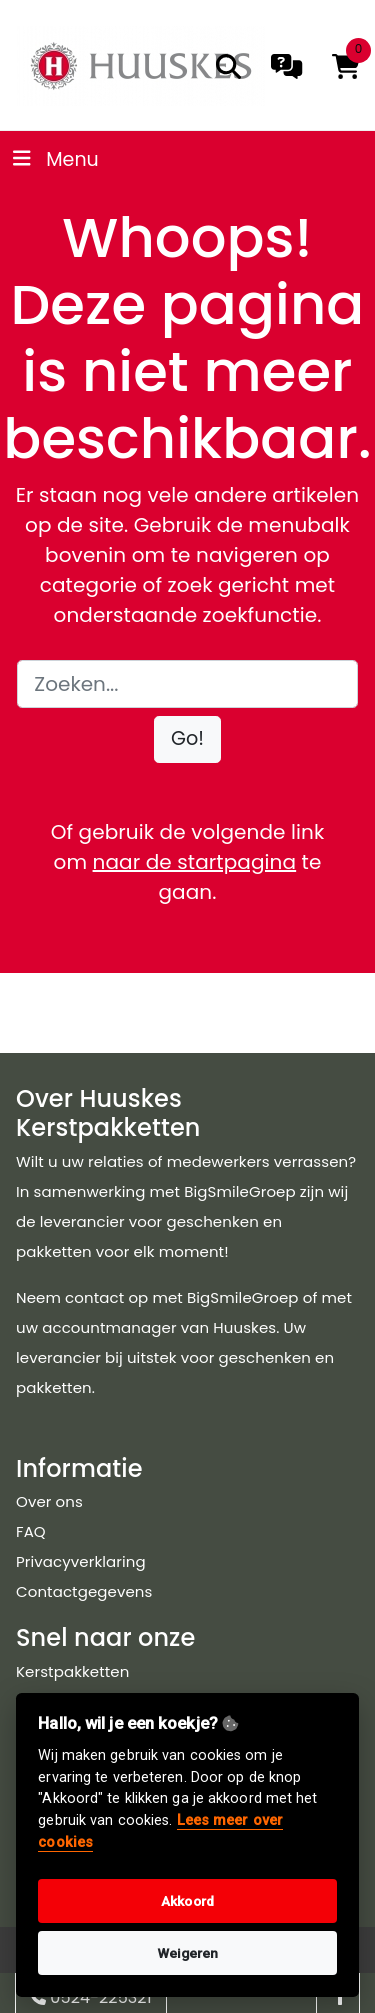 The width and height of the screenshot is (375, 2013). Describe the element at coordinates (228, 66) in the screenshot. I see `[search]` at that location.